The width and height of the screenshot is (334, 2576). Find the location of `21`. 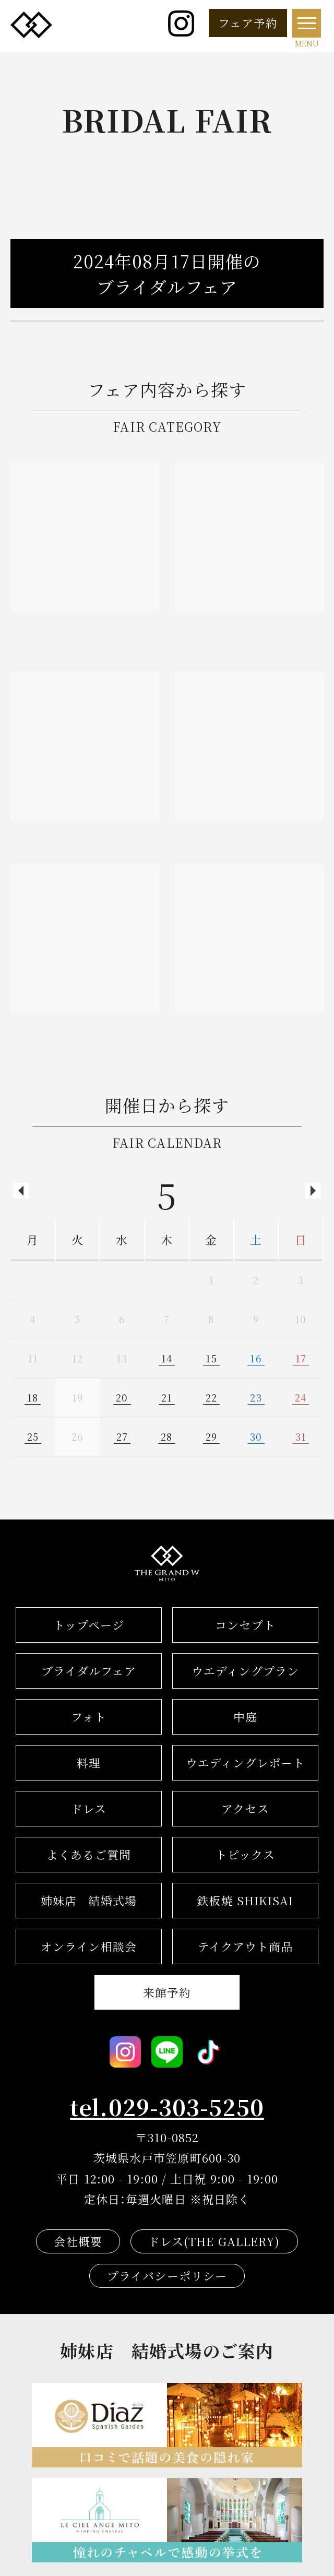

21 is located at coordinates (166, 1397).